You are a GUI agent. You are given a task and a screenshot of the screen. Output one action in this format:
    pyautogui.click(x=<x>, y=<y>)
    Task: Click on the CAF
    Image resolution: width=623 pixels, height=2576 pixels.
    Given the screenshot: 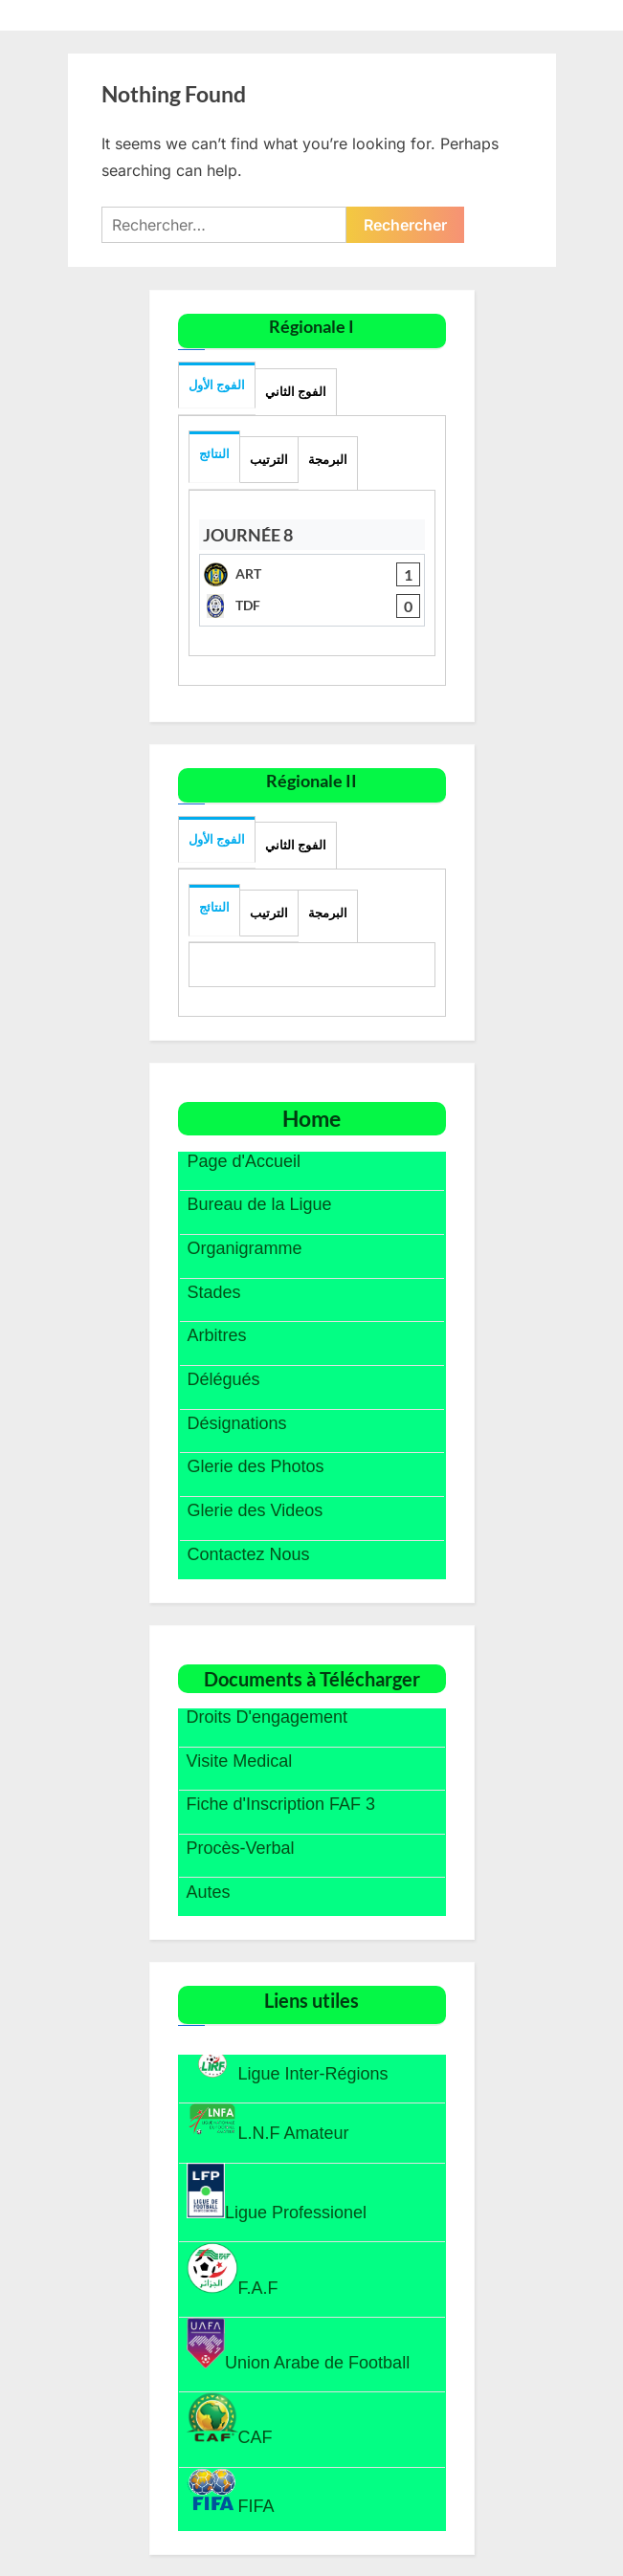 What is the action you would take?
    pyautogui.click(x=230, y=2419)
    